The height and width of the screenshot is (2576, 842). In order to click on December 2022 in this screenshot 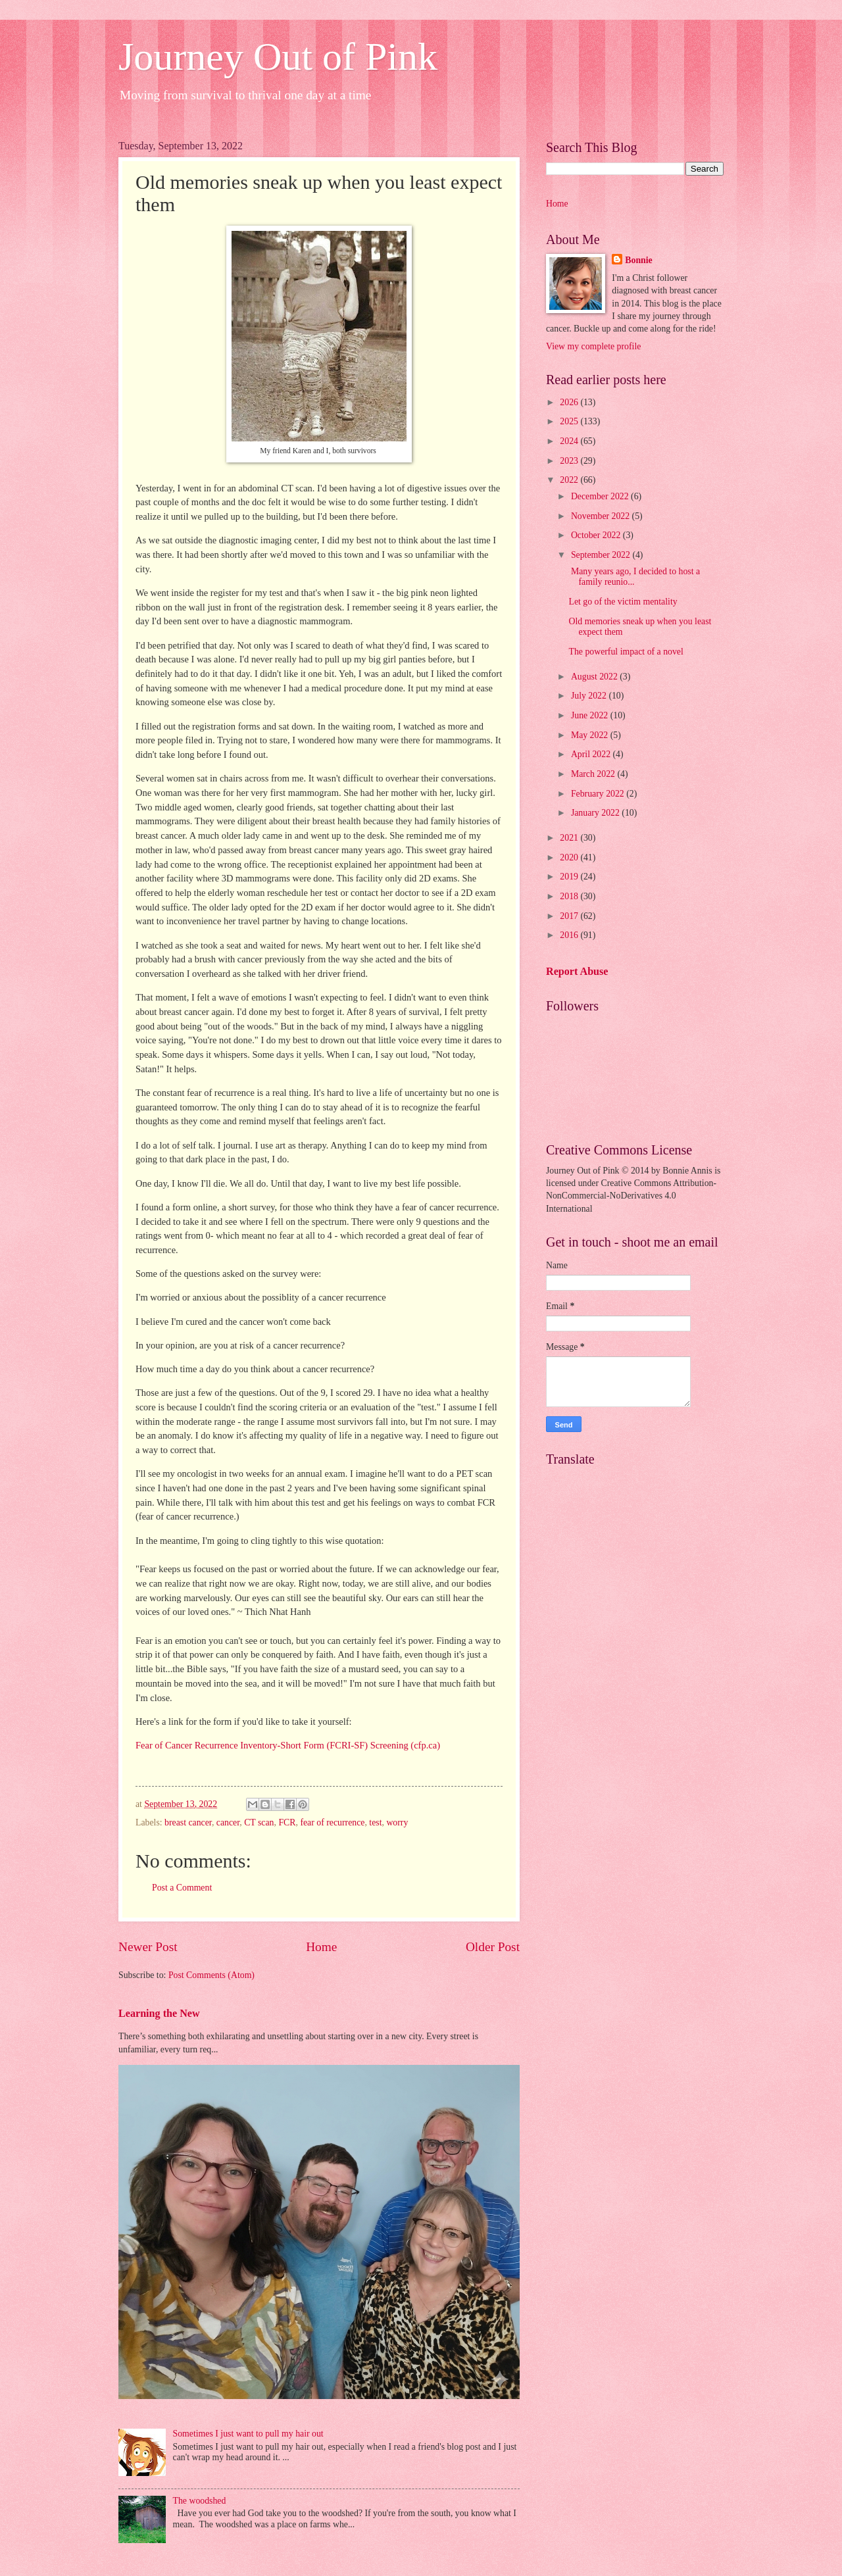, I will do `click(601, 496)`.